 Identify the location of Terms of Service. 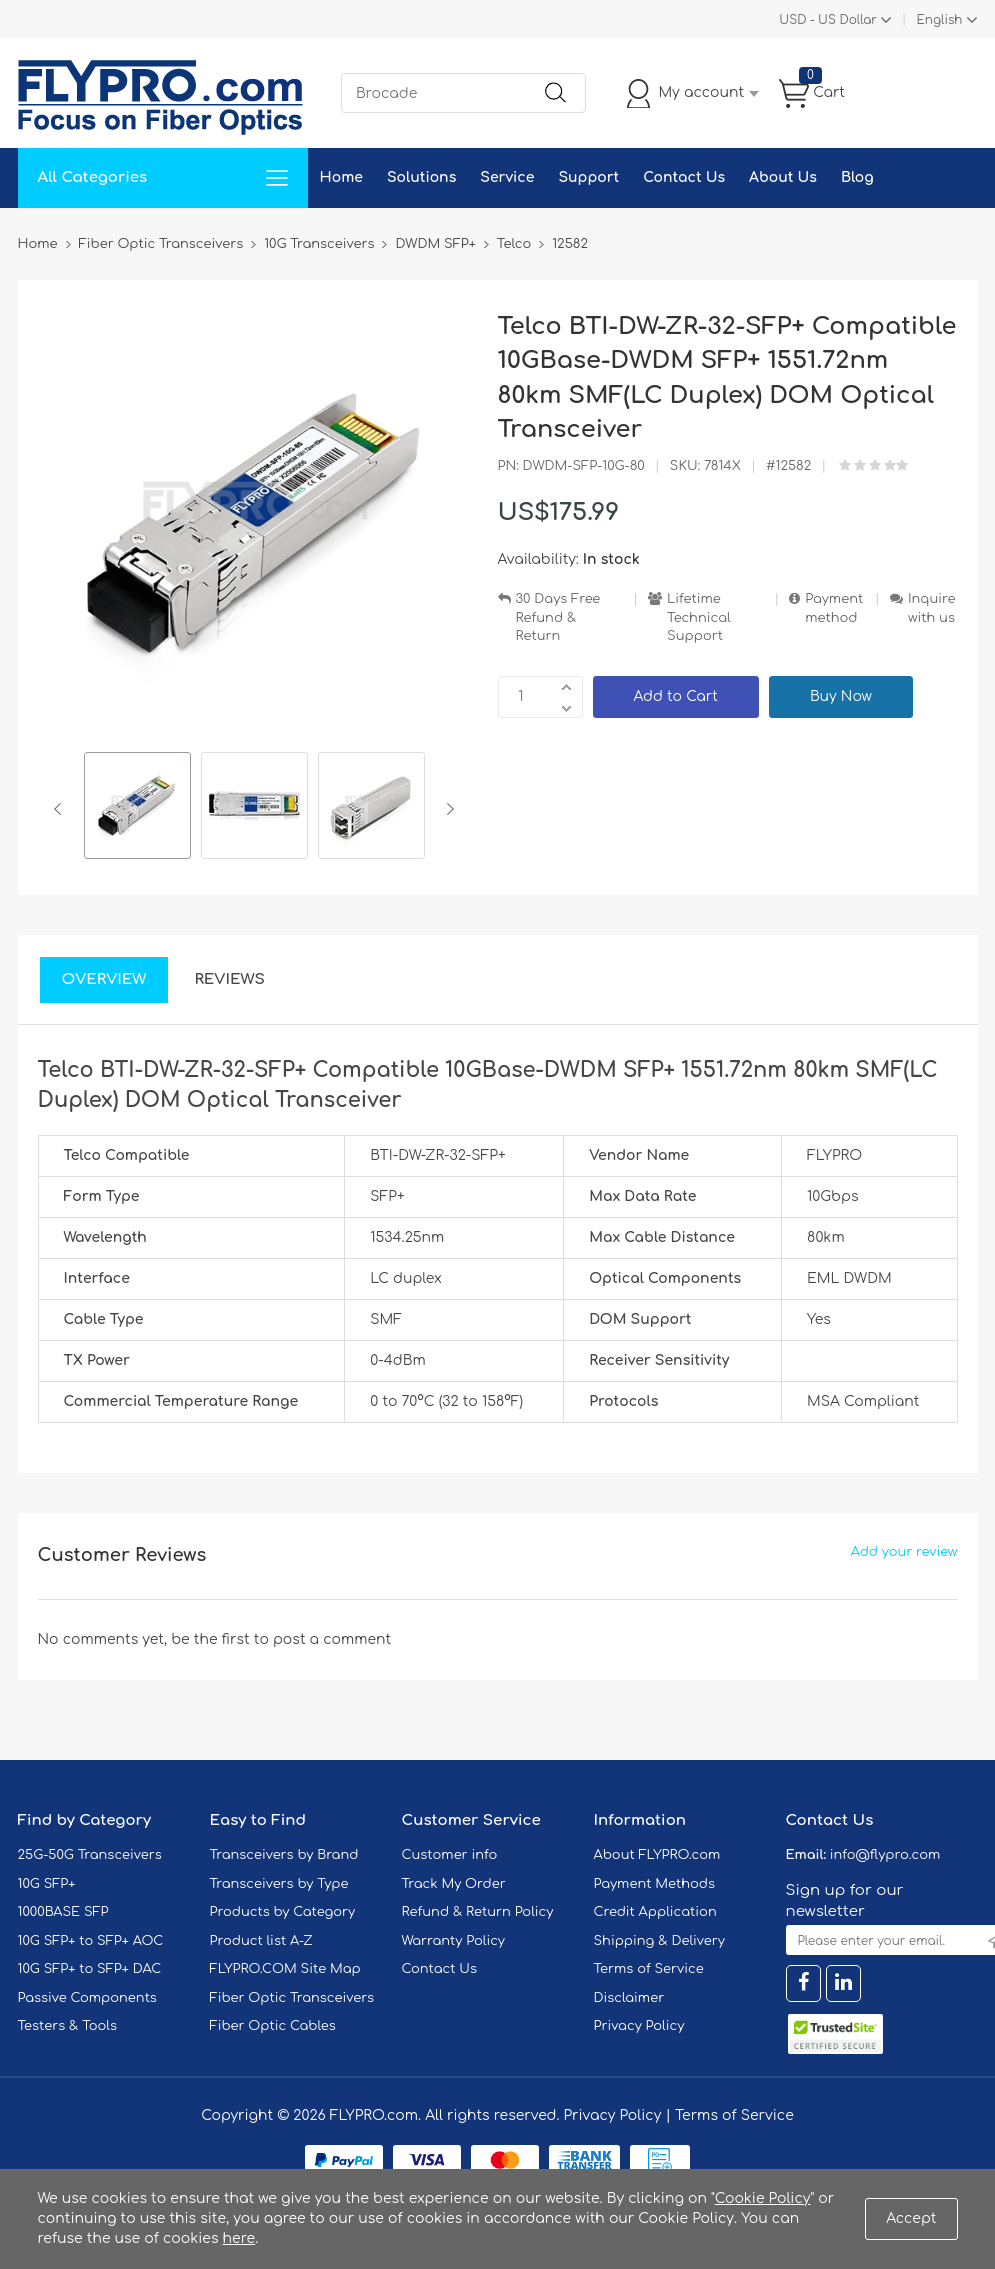
(649, 1969).